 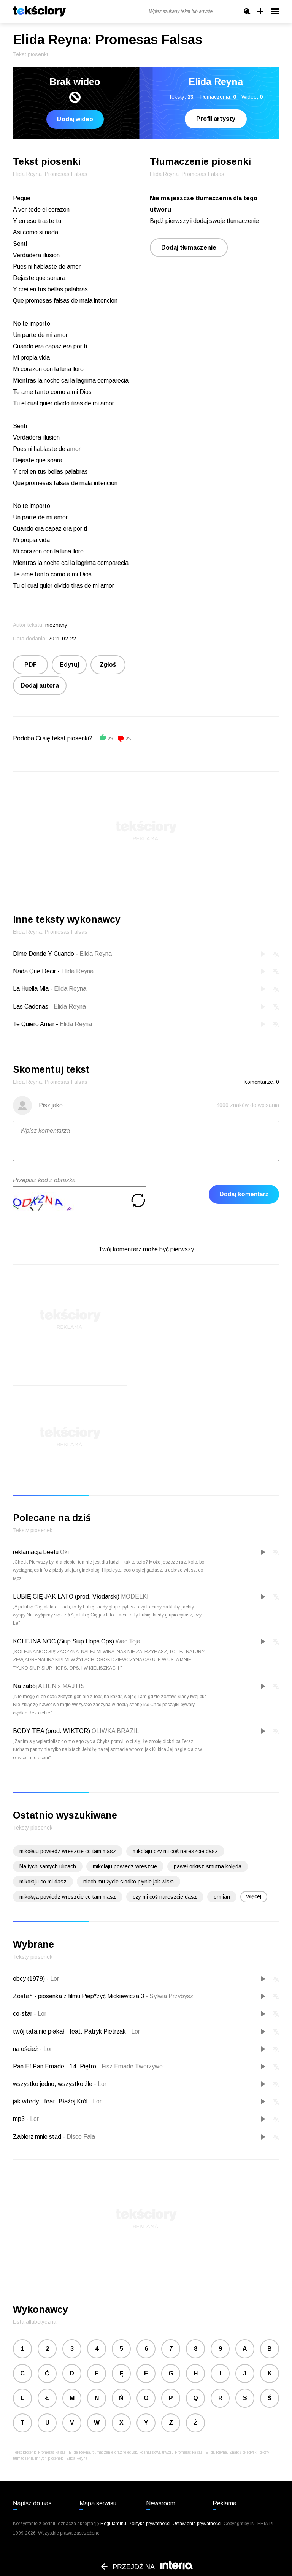 I want to click on Elida Reyna, so click(x=95, y=953).